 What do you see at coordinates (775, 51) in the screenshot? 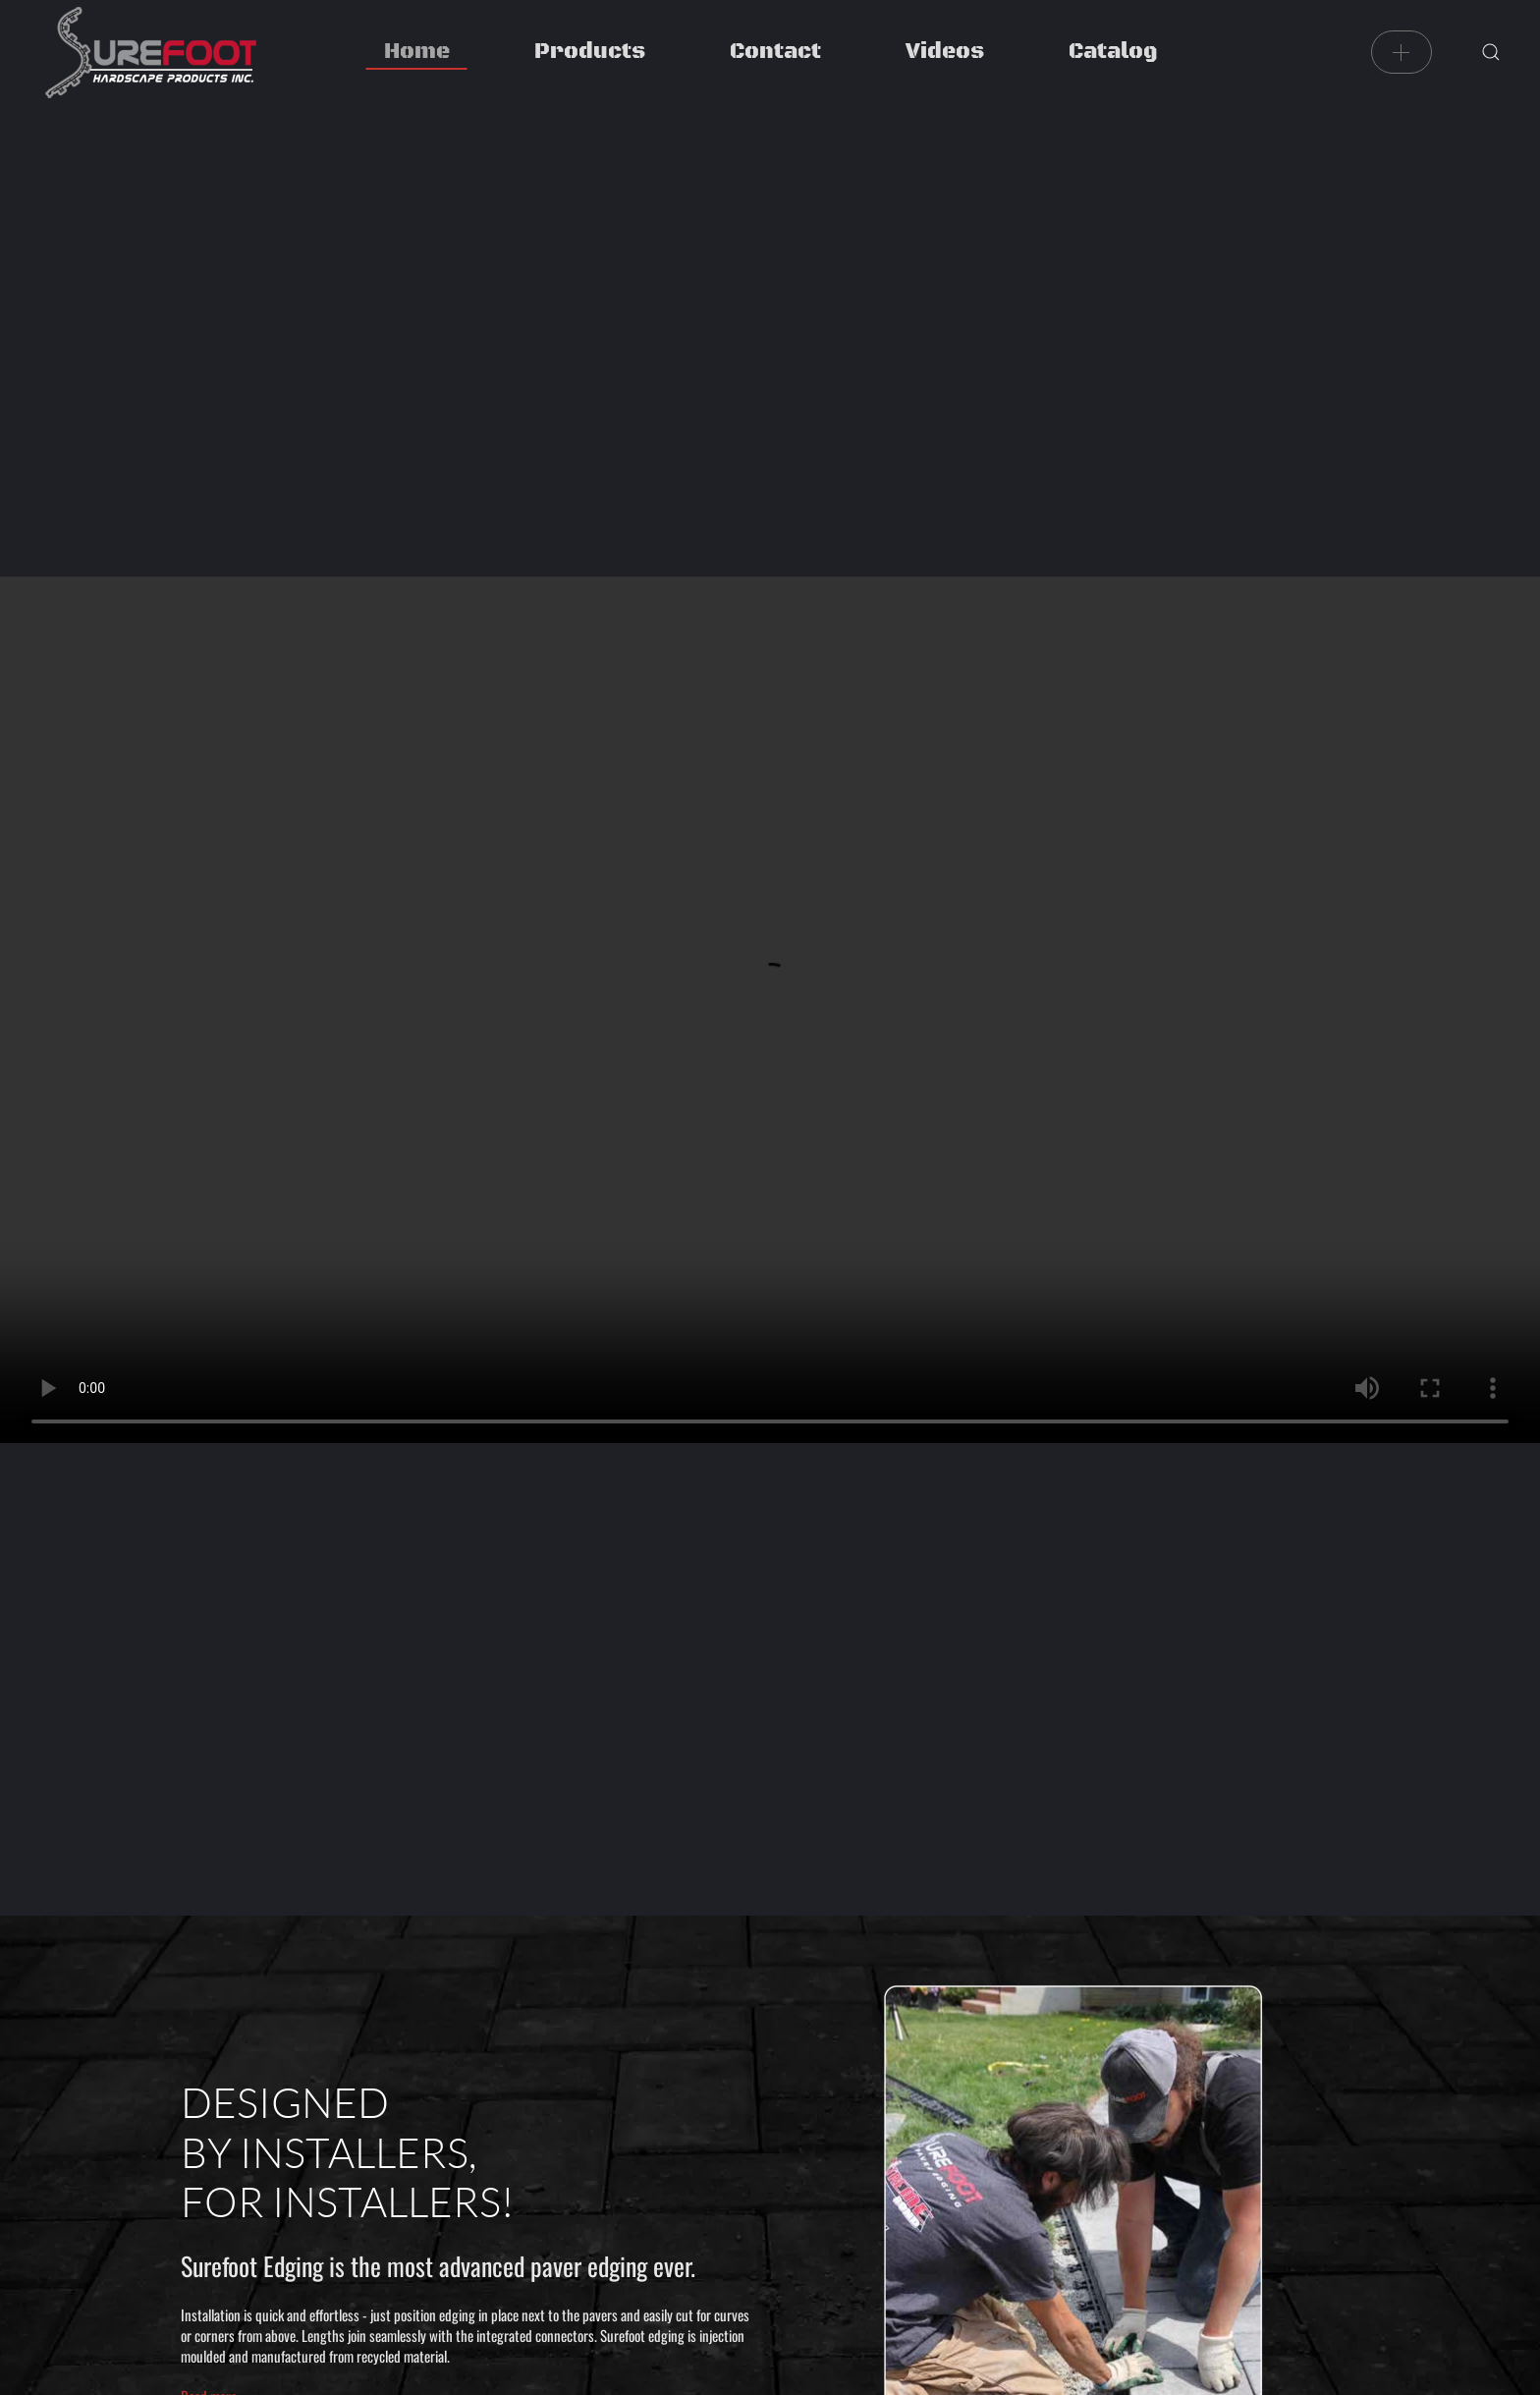
I see `Contact` at bounding box center [775, 51].